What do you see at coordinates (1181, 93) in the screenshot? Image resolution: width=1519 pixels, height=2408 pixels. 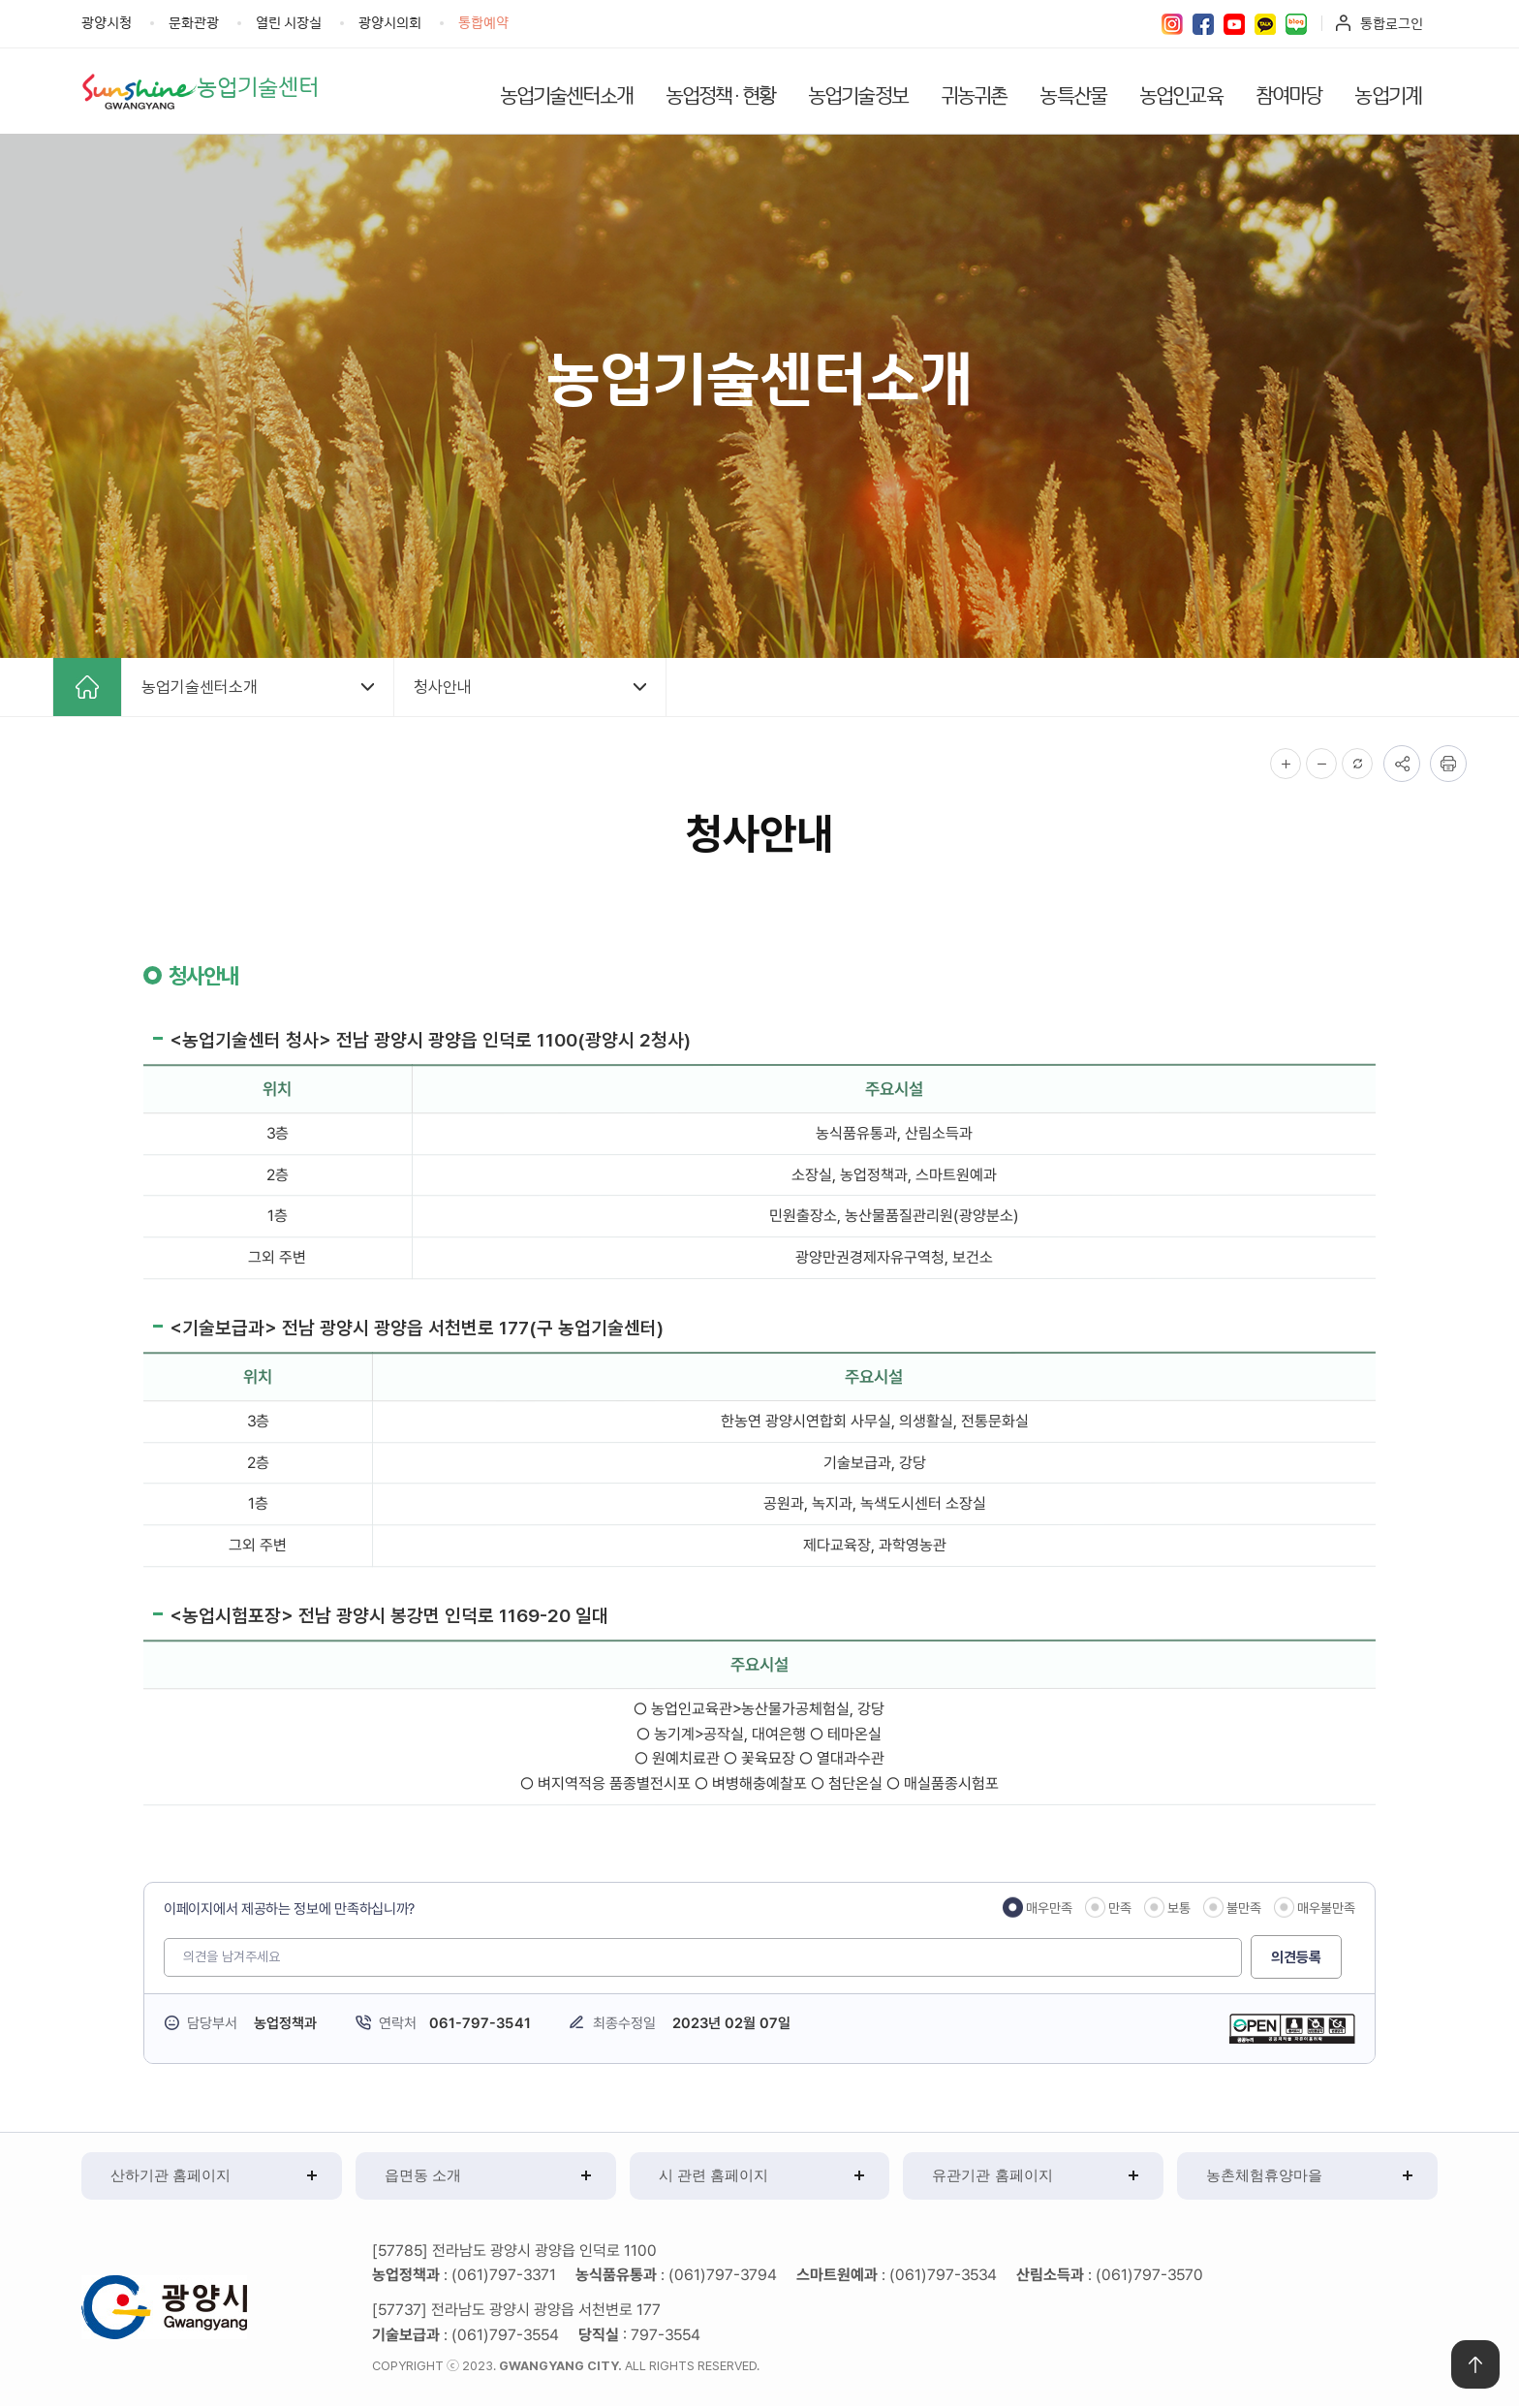 I see `농업인교육` at bounding box center [1181, 93].